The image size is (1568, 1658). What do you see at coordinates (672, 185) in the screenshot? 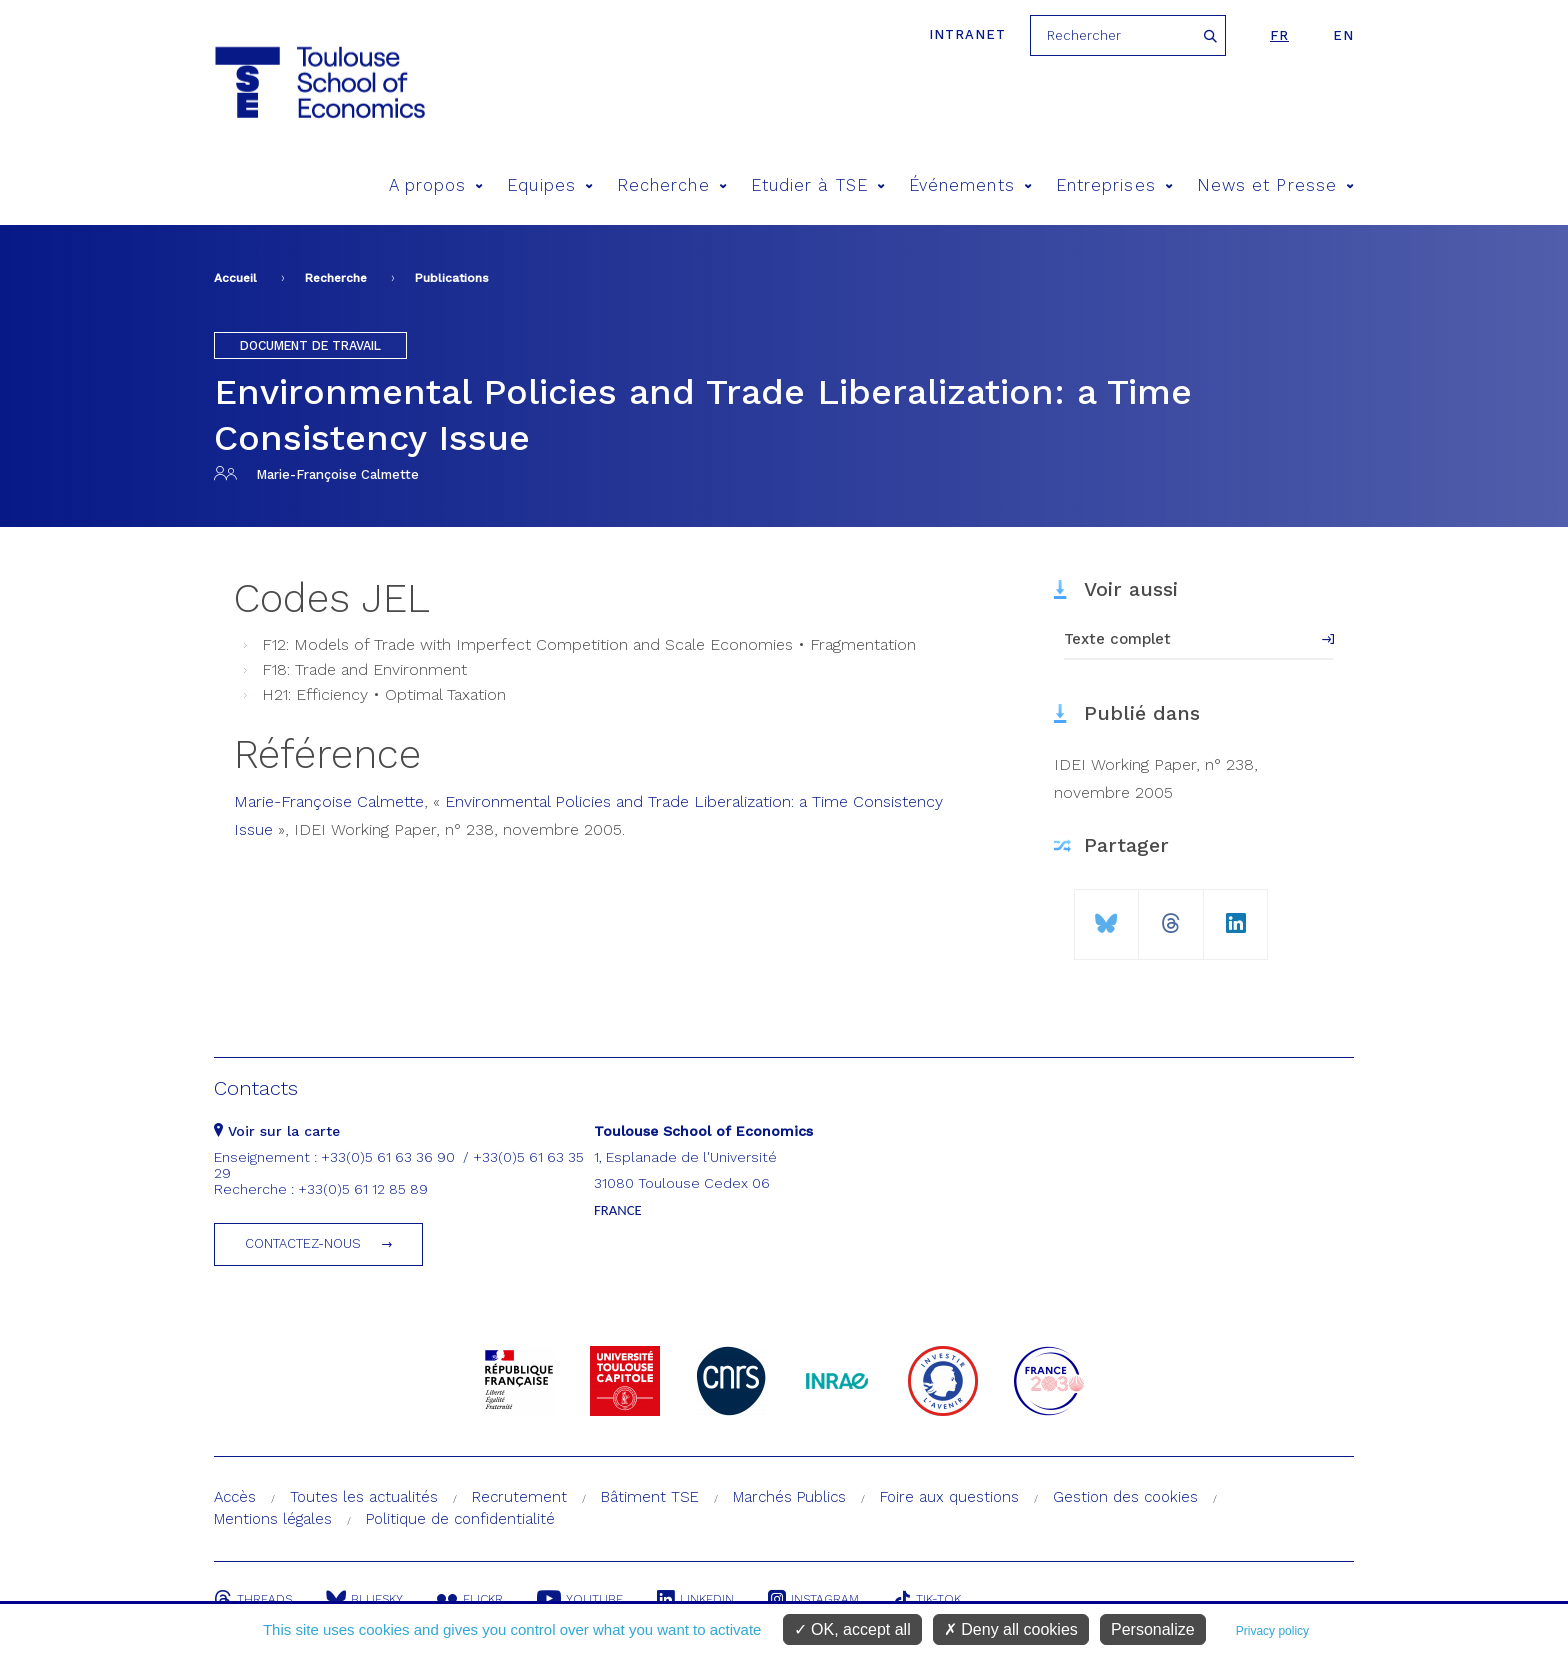
I see `Recherche` at bounding box center [672, 185].